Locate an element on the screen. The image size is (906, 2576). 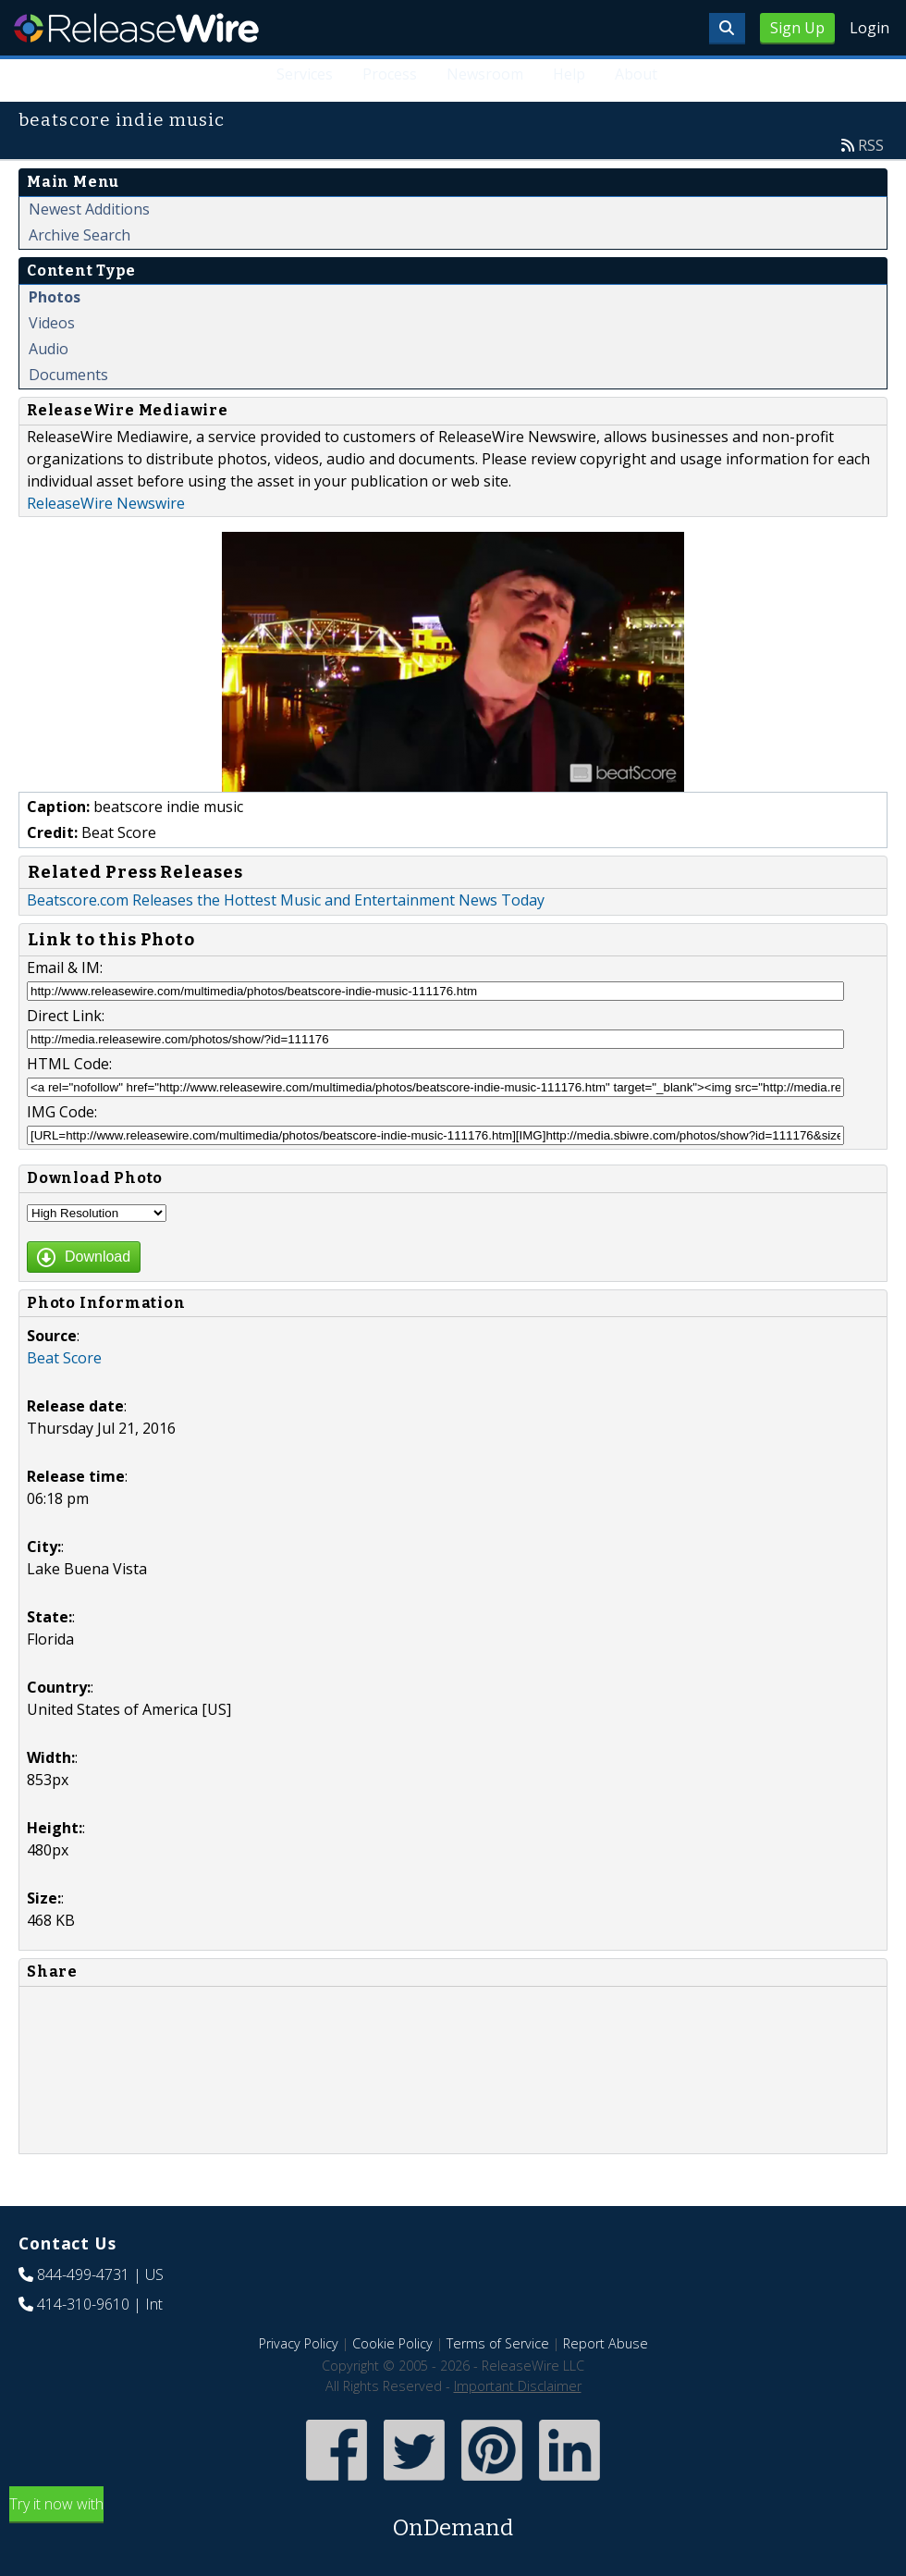
Beat Score is located at coordinates (64, 1358).